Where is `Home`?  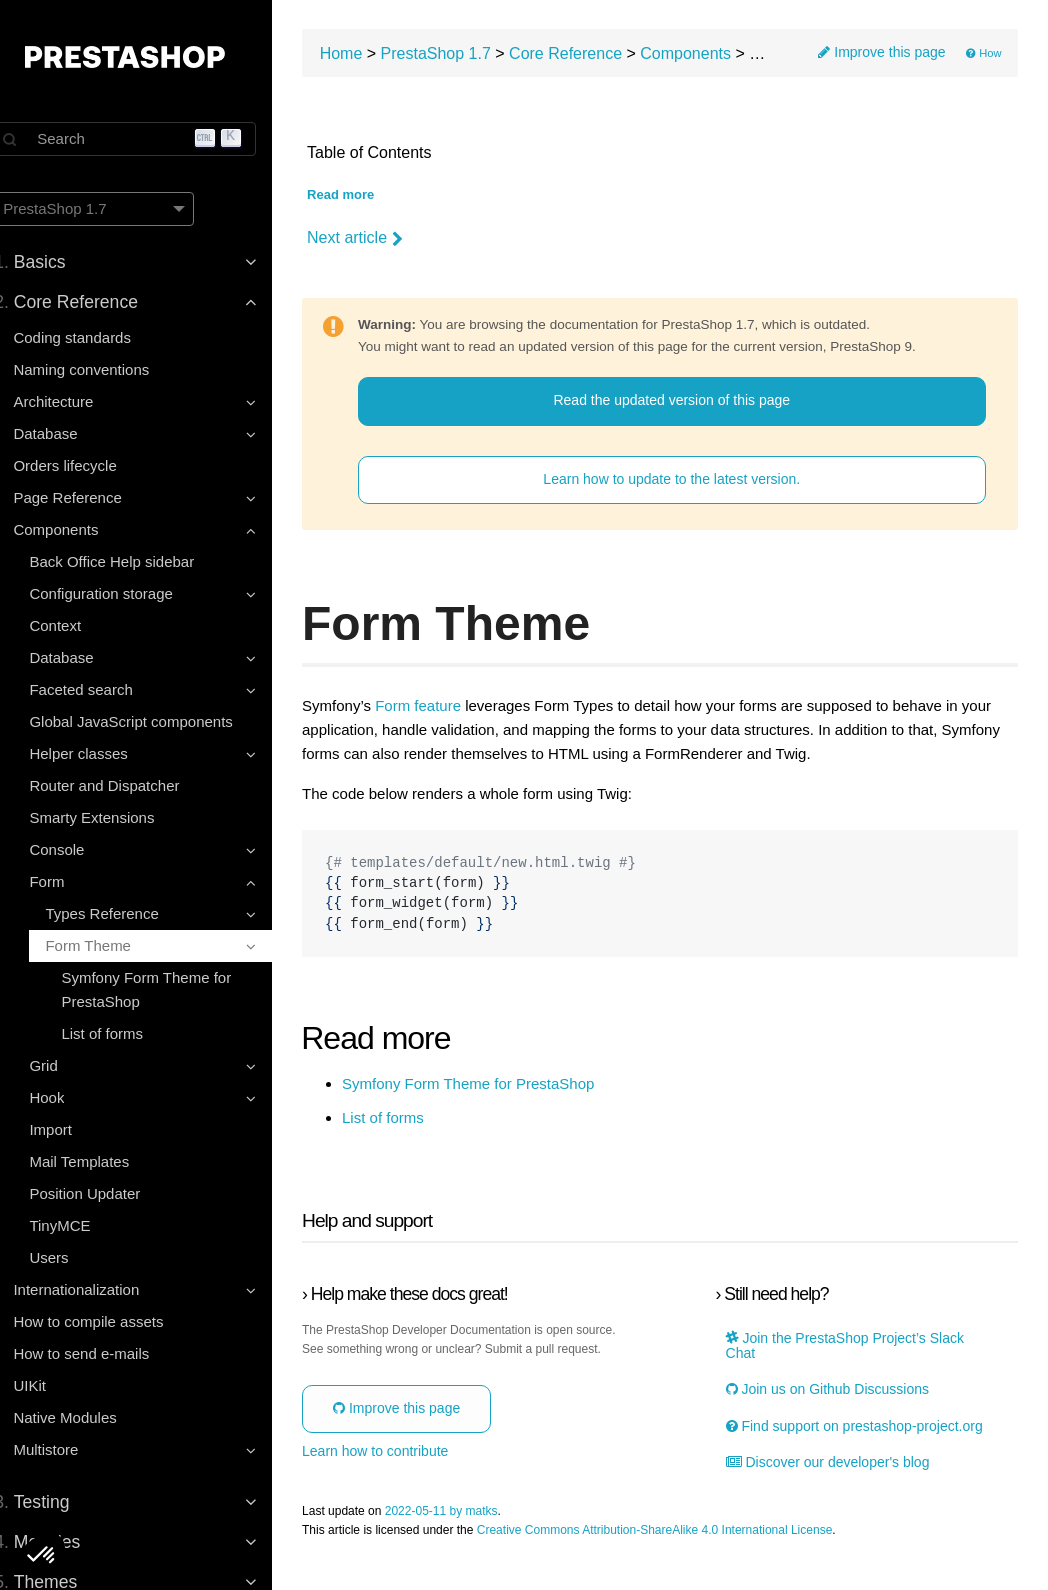 Home is located at coordinates (371, 55).